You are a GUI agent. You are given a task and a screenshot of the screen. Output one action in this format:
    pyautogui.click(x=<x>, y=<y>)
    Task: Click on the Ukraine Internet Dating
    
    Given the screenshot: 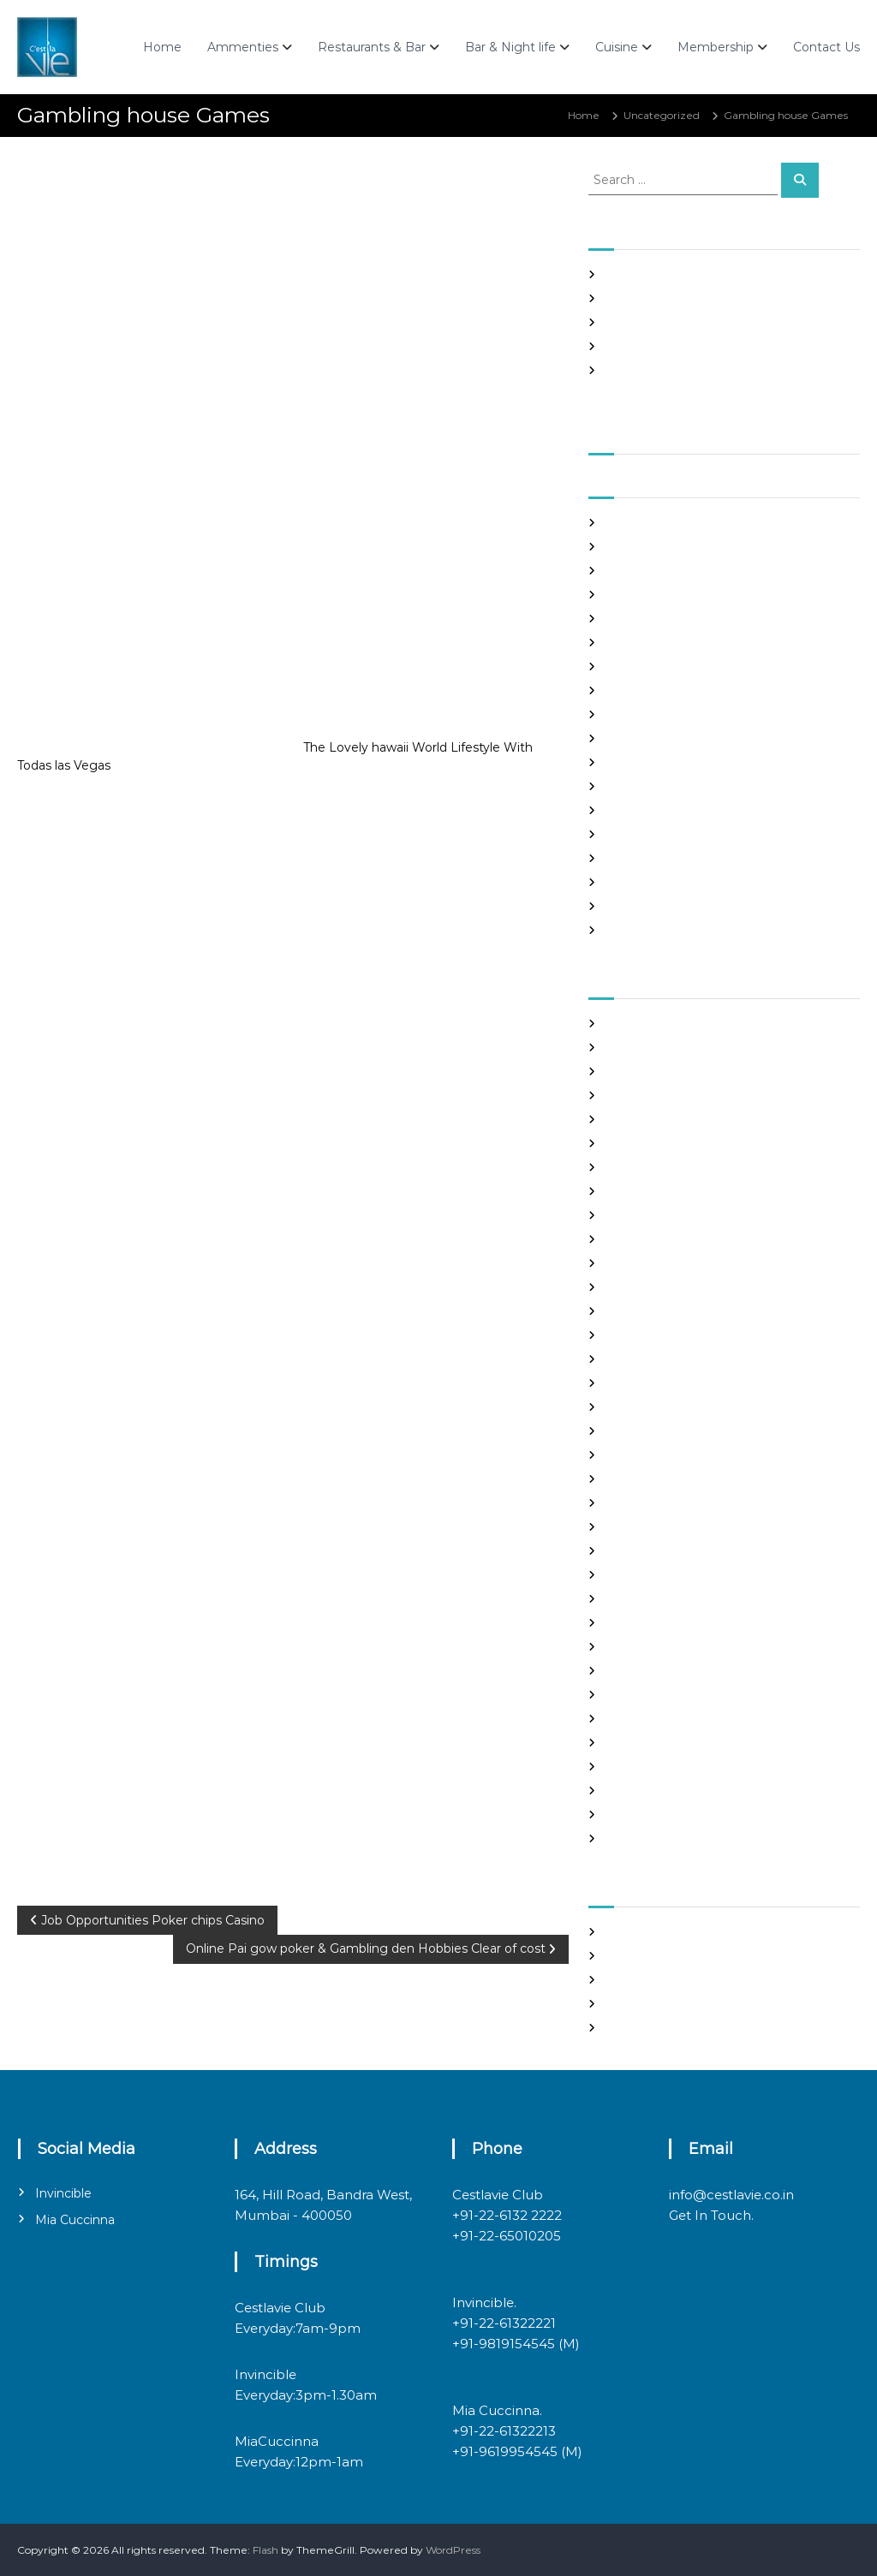 What is the action you would take?
    pyautogui.click(x=667, y=1790)
    